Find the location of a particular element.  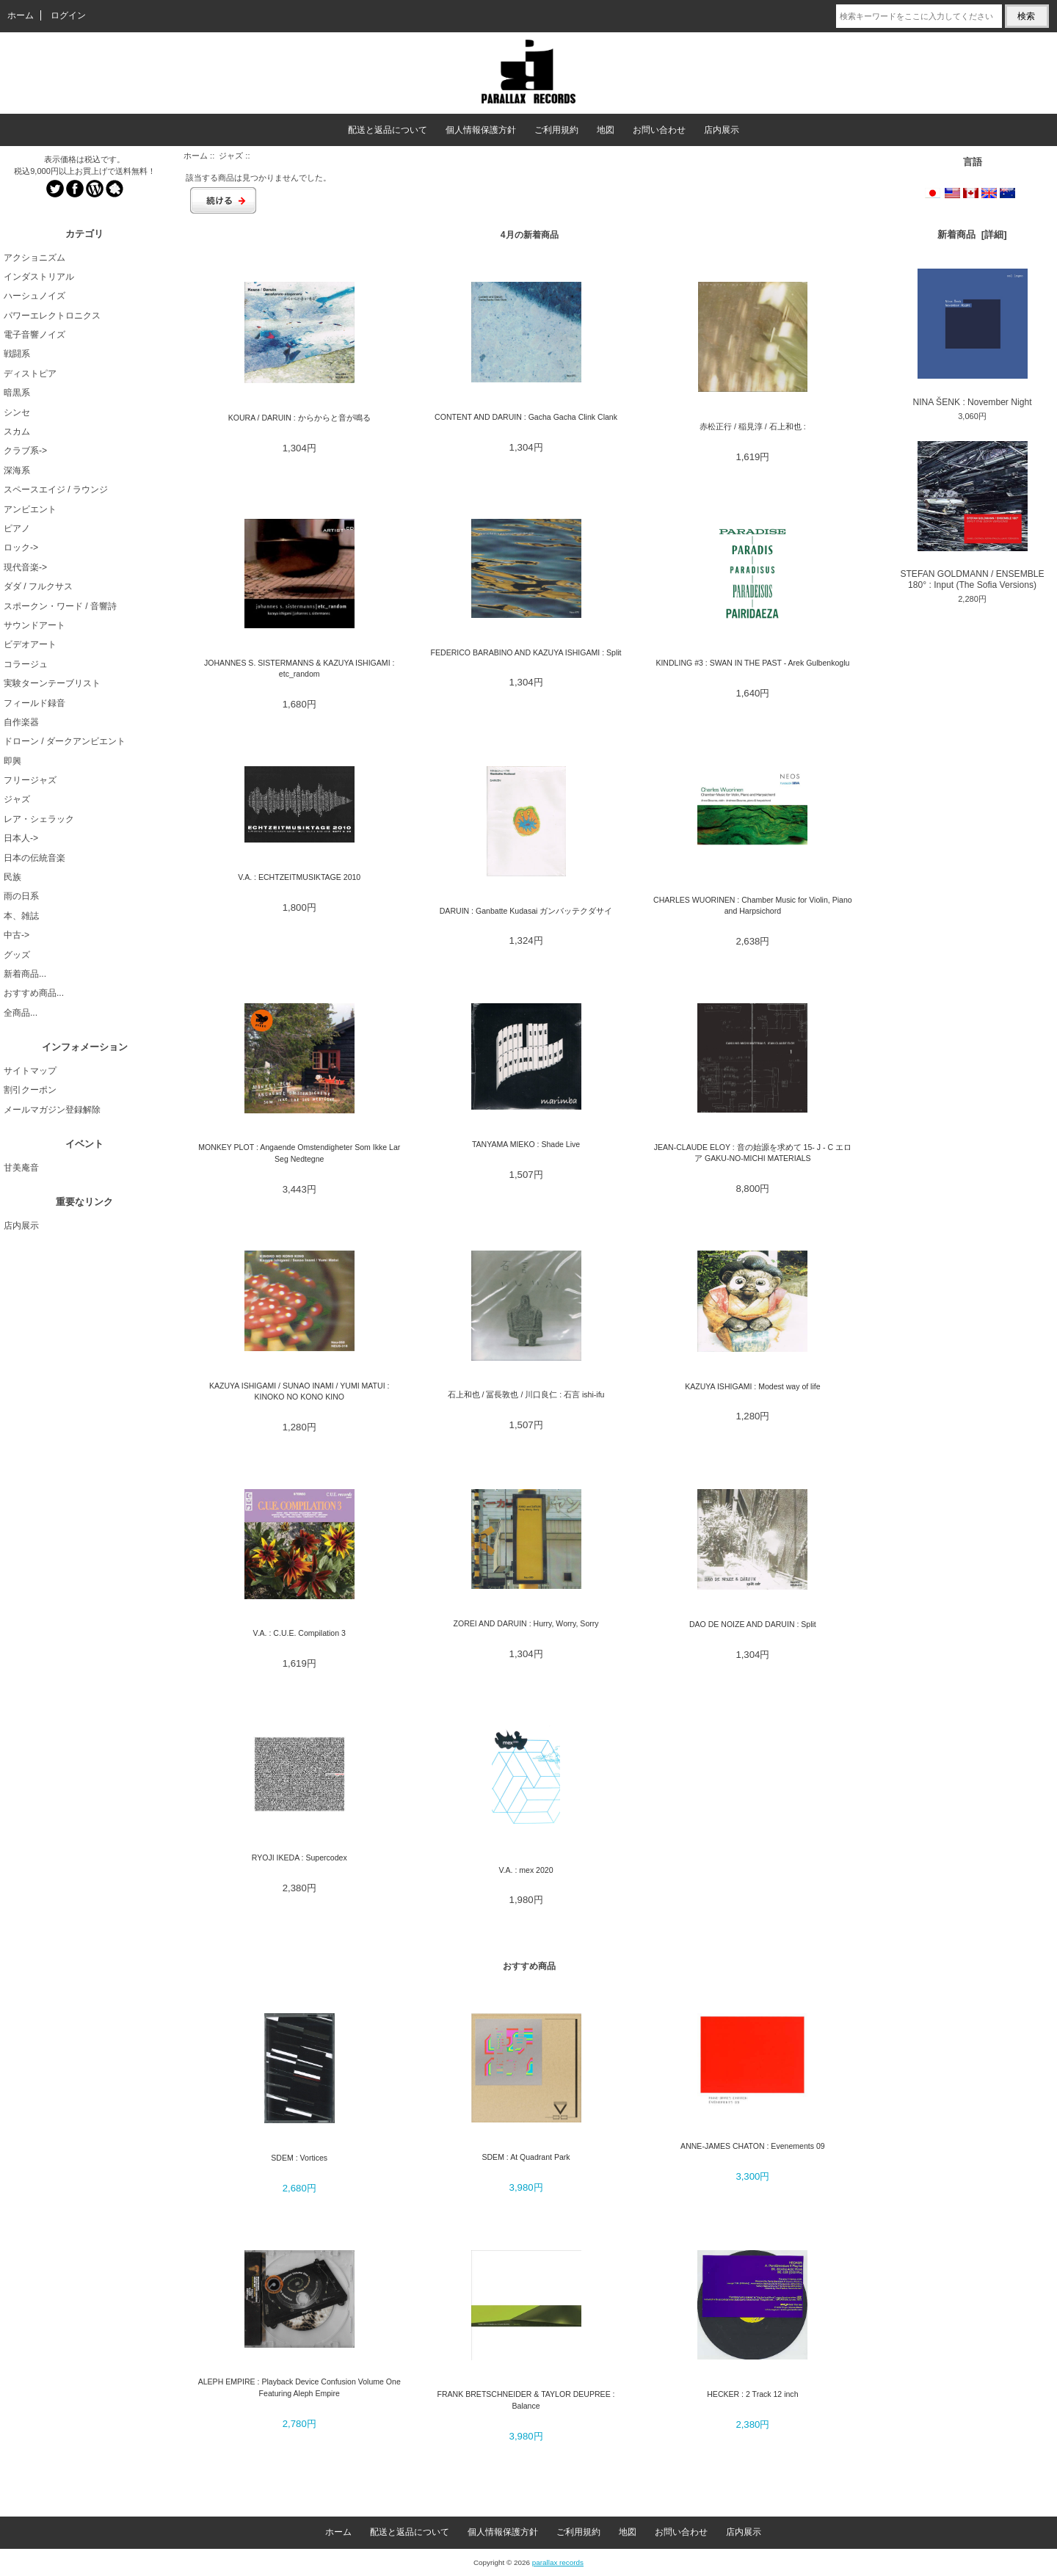

メールマガジン登録解除 is located at coordinates (52, 1110).